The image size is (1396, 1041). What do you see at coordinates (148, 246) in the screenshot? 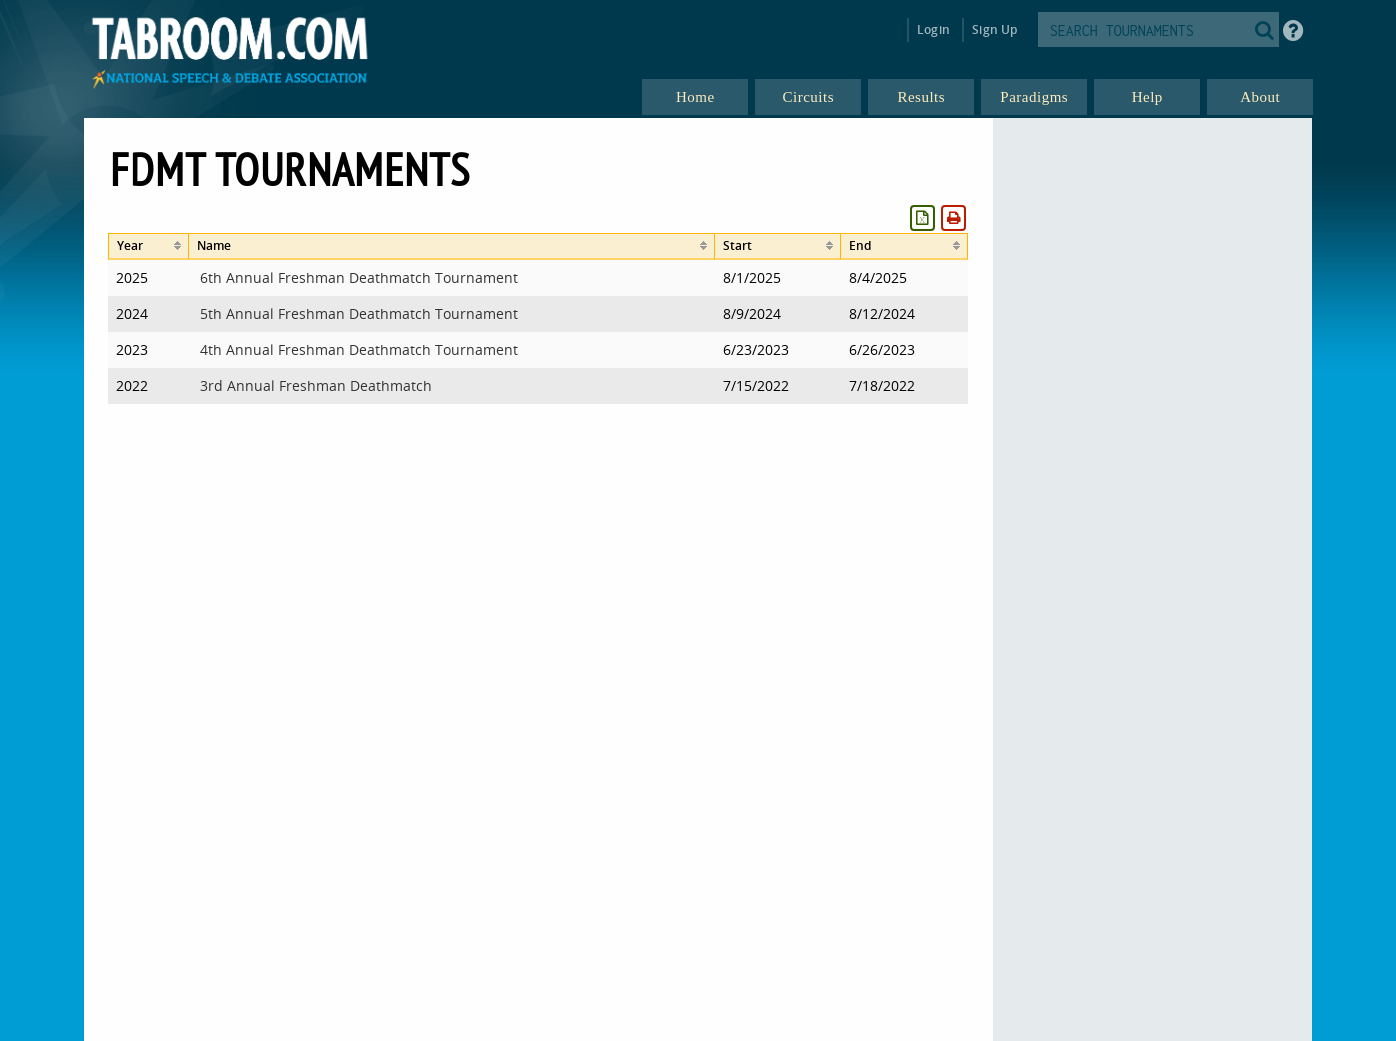
I see `[columnheader]` at bounding box center [148, 246].